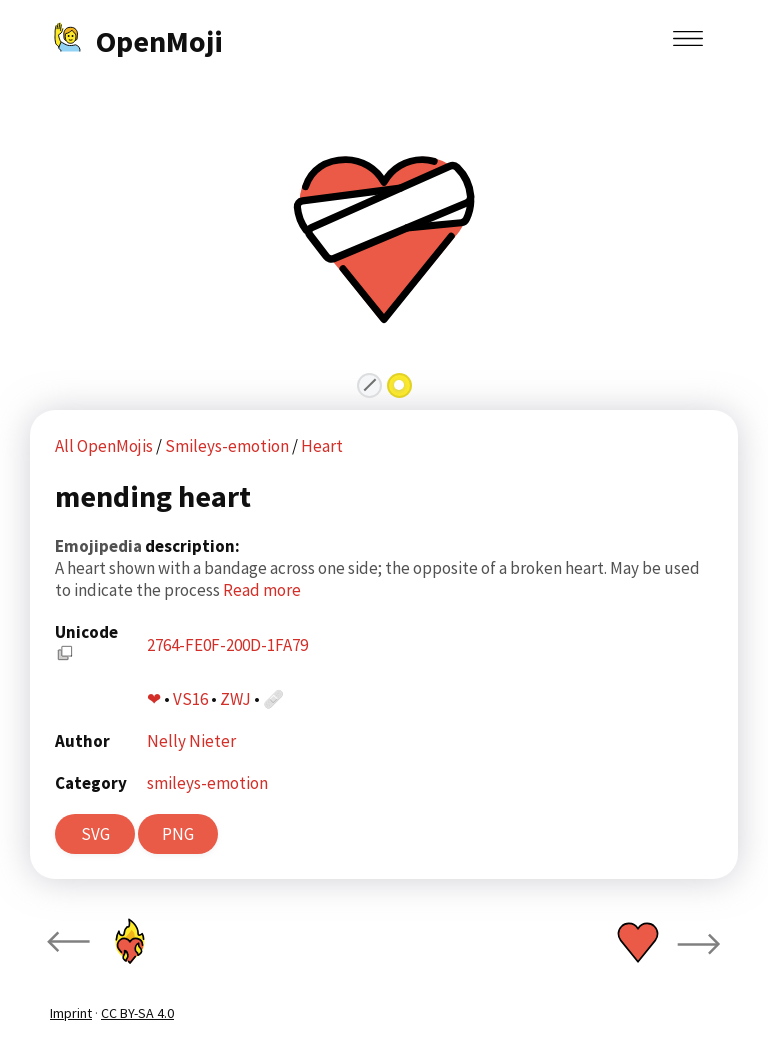 This screenshot has width=768, height=1037. What do you see at coordinates (207, 783) in the screenshot?
I see `smileys-emotion` at bounding box center [207, 783].